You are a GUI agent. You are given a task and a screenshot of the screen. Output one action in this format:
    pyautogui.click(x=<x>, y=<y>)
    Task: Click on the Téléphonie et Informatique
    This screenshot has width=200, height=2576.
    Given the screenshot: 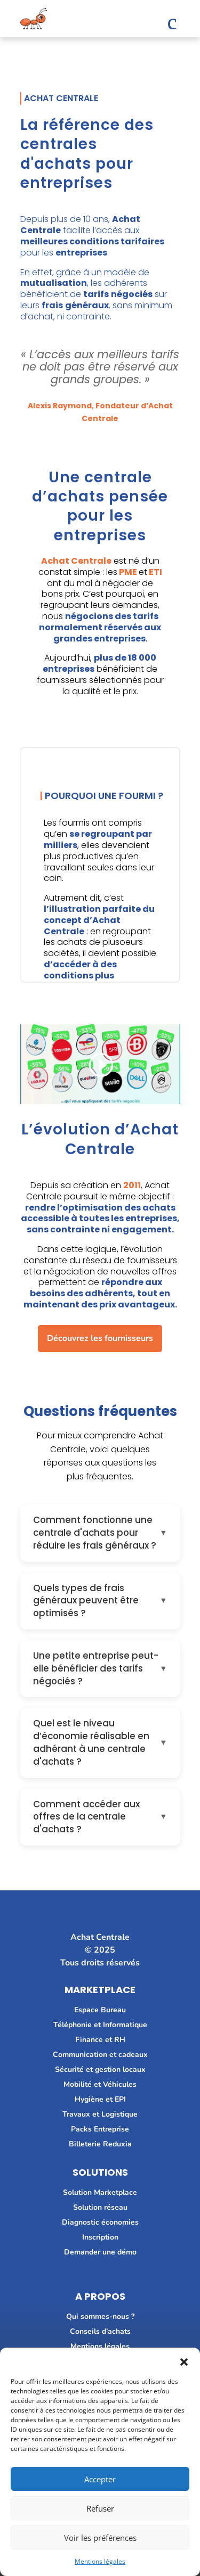 What is the action you would take?
    pyautogui.click(x=100, y=2025)
    